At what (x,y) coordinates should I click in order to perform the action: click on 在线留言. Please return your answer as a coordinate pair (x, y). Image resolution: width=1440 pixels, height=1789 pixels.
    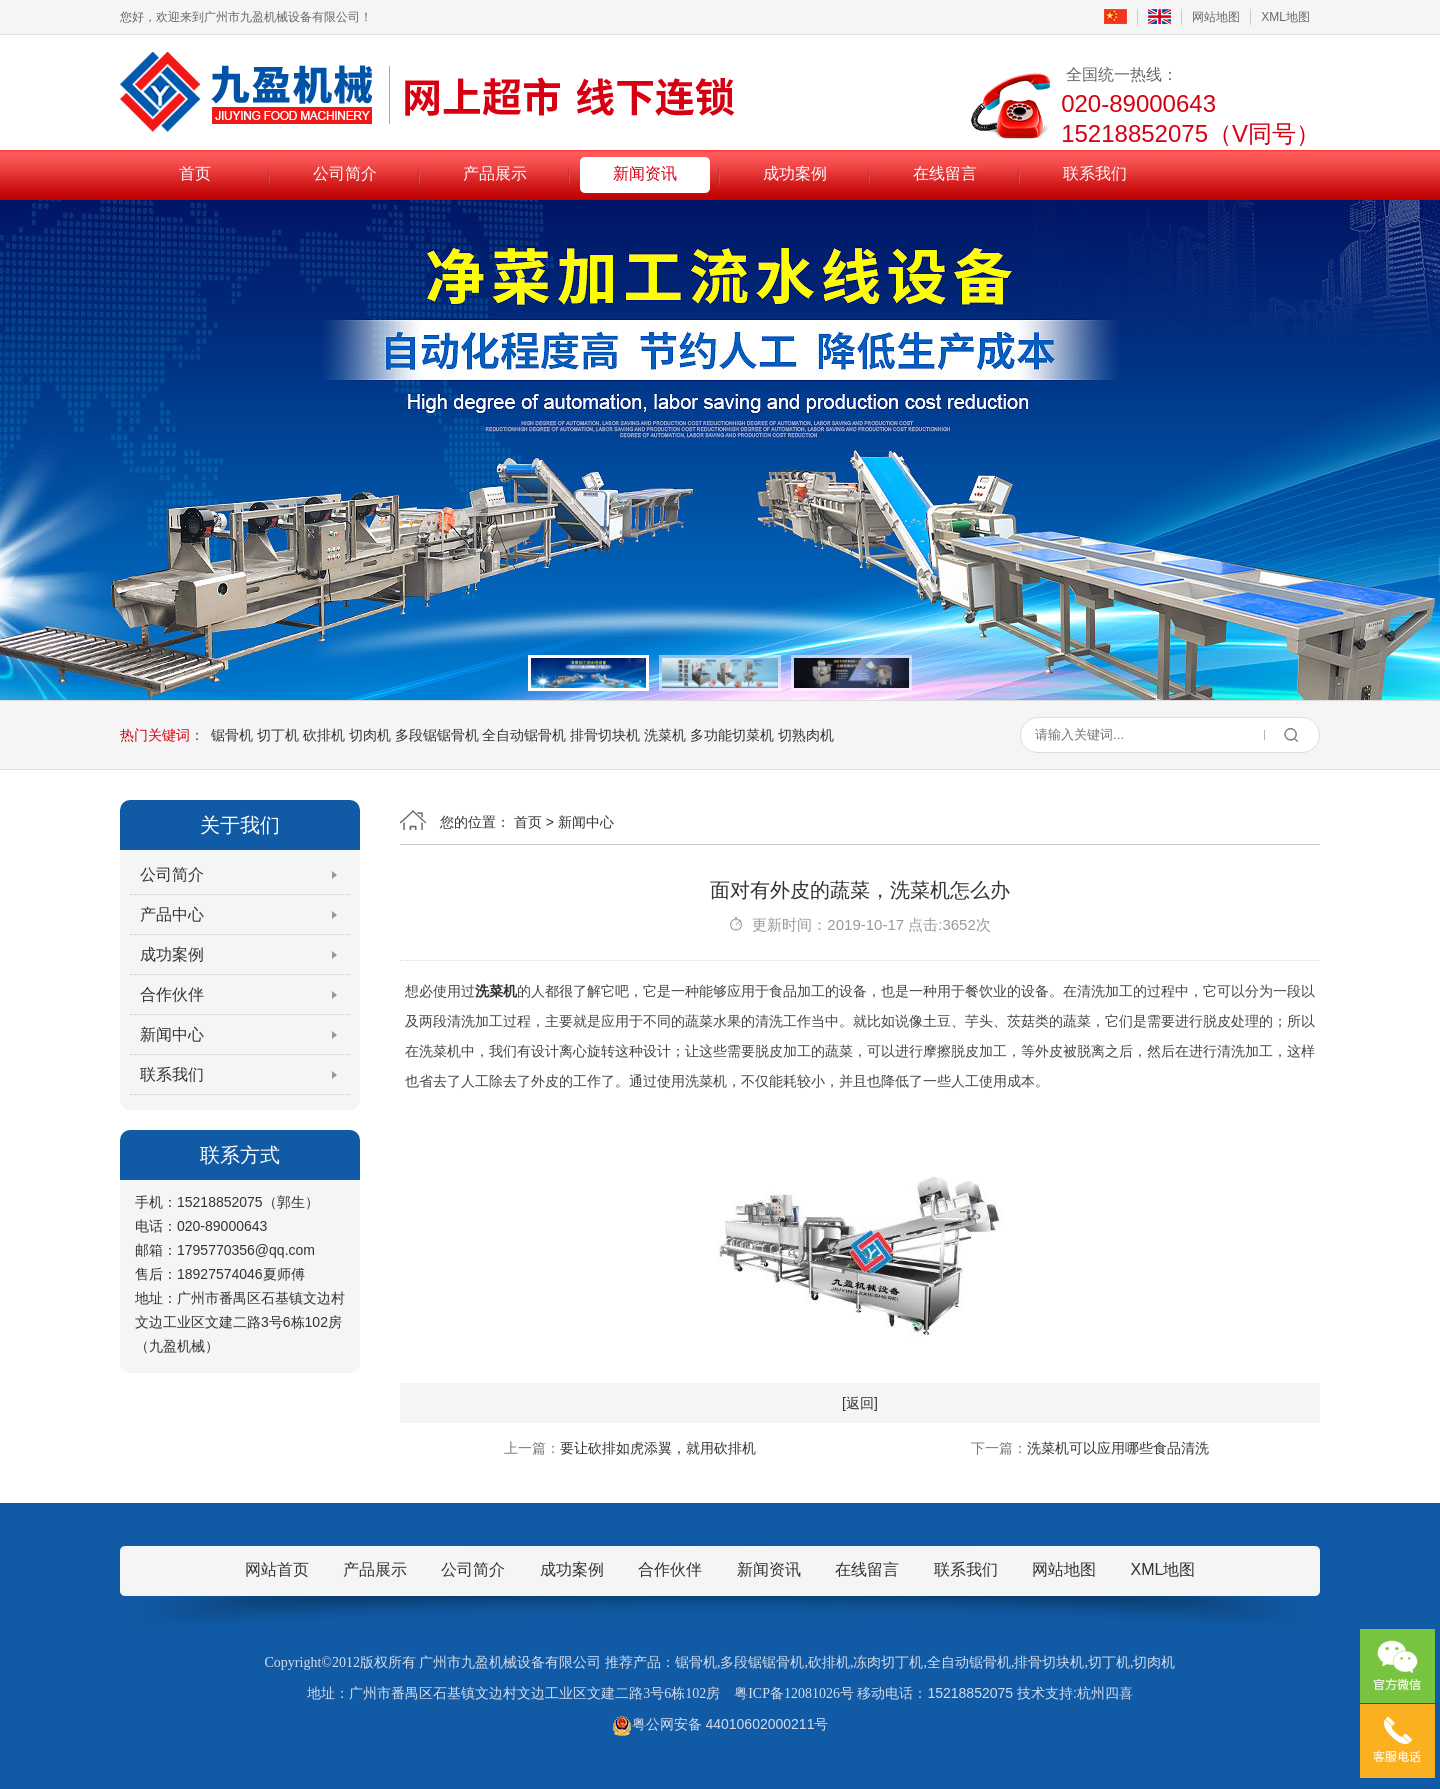
    Looking at the image, I should click on (945, 173).